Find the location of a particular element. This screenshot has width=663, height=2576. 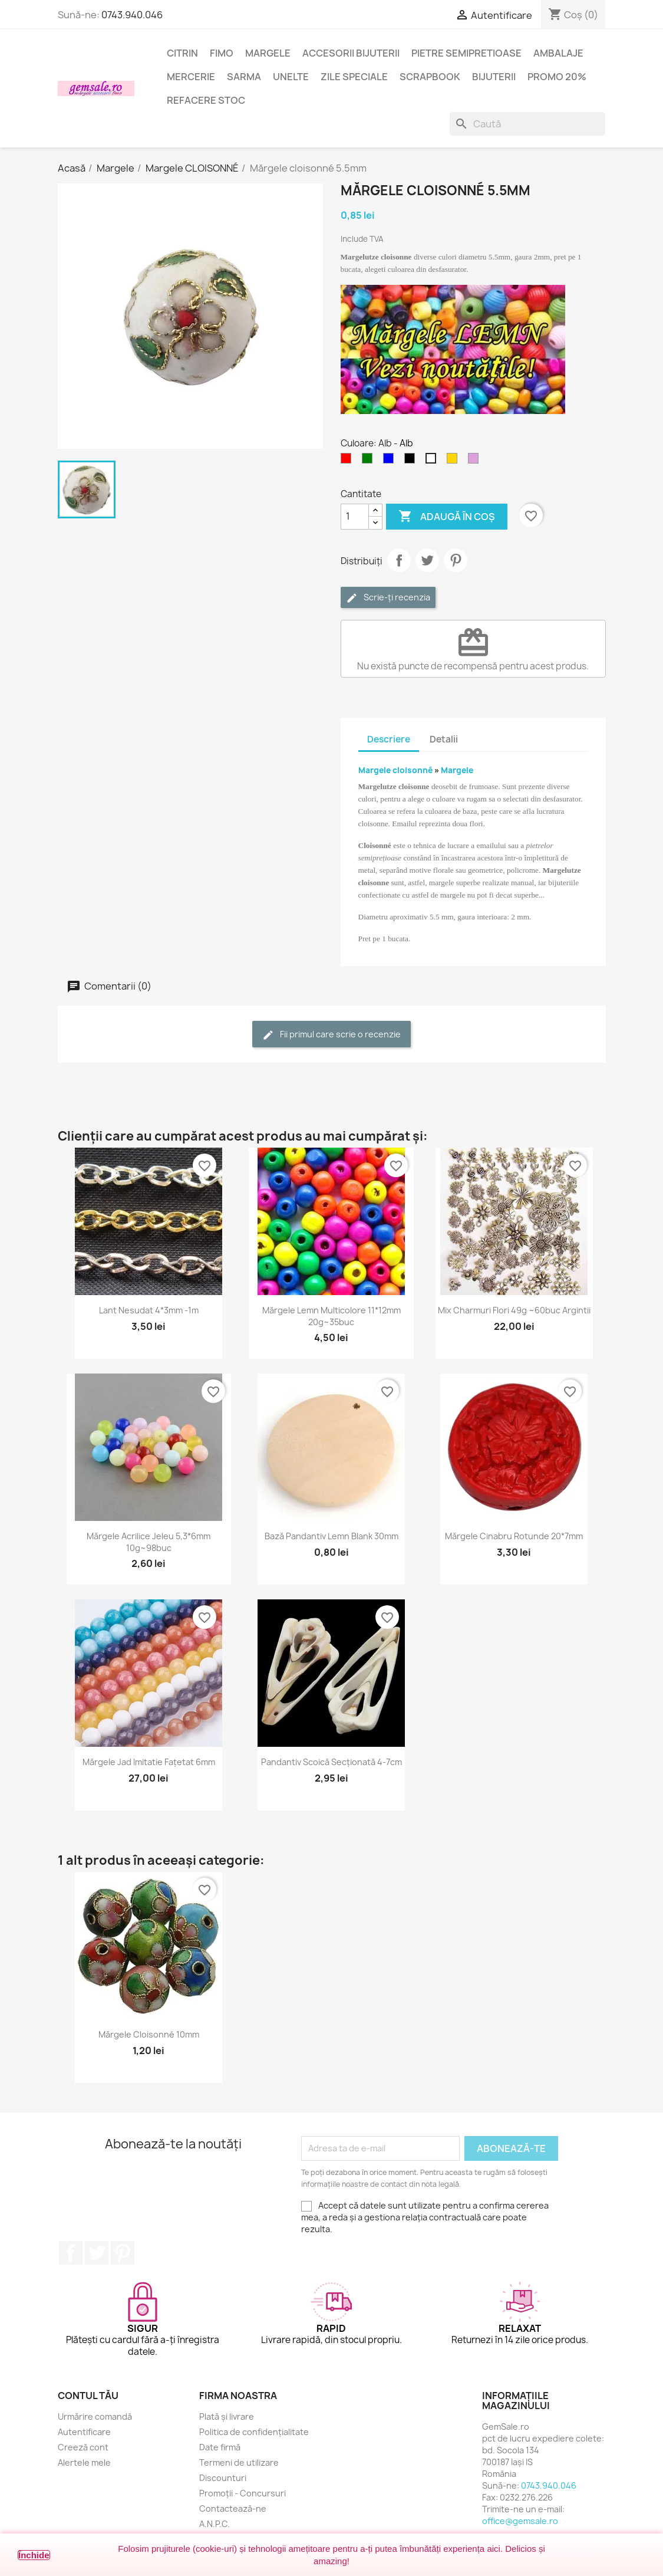

Contul tău is located at coordinates (88, 2395).